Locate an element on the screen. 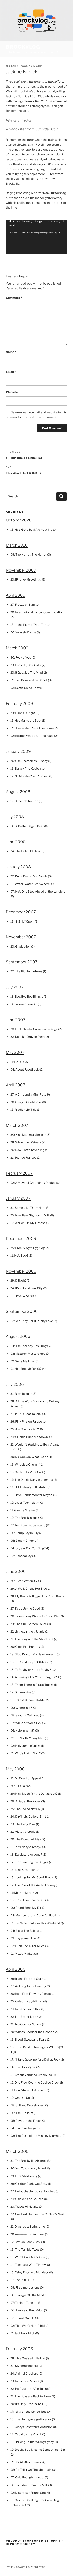 The height and width of the screenshot is (2576, 73). This Won’t Hurt A Bit! is located at coordinates (30, 2326).